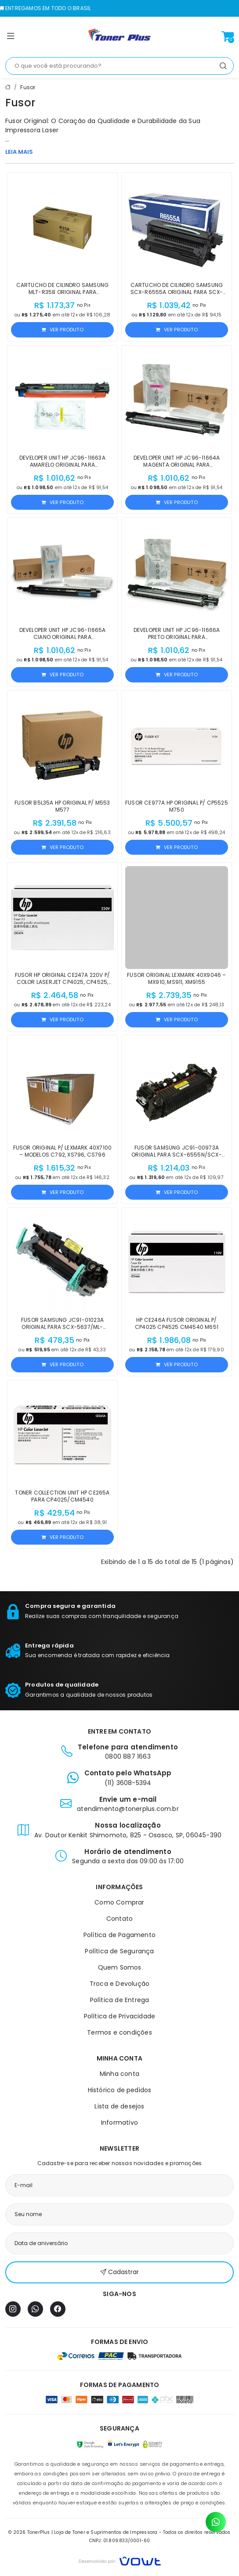 The image size is (239, 2576). What do you see at coordinates (227, 36) in the screenshot?
I see `[Ver carrinho]` at bounding box center [227, 36].